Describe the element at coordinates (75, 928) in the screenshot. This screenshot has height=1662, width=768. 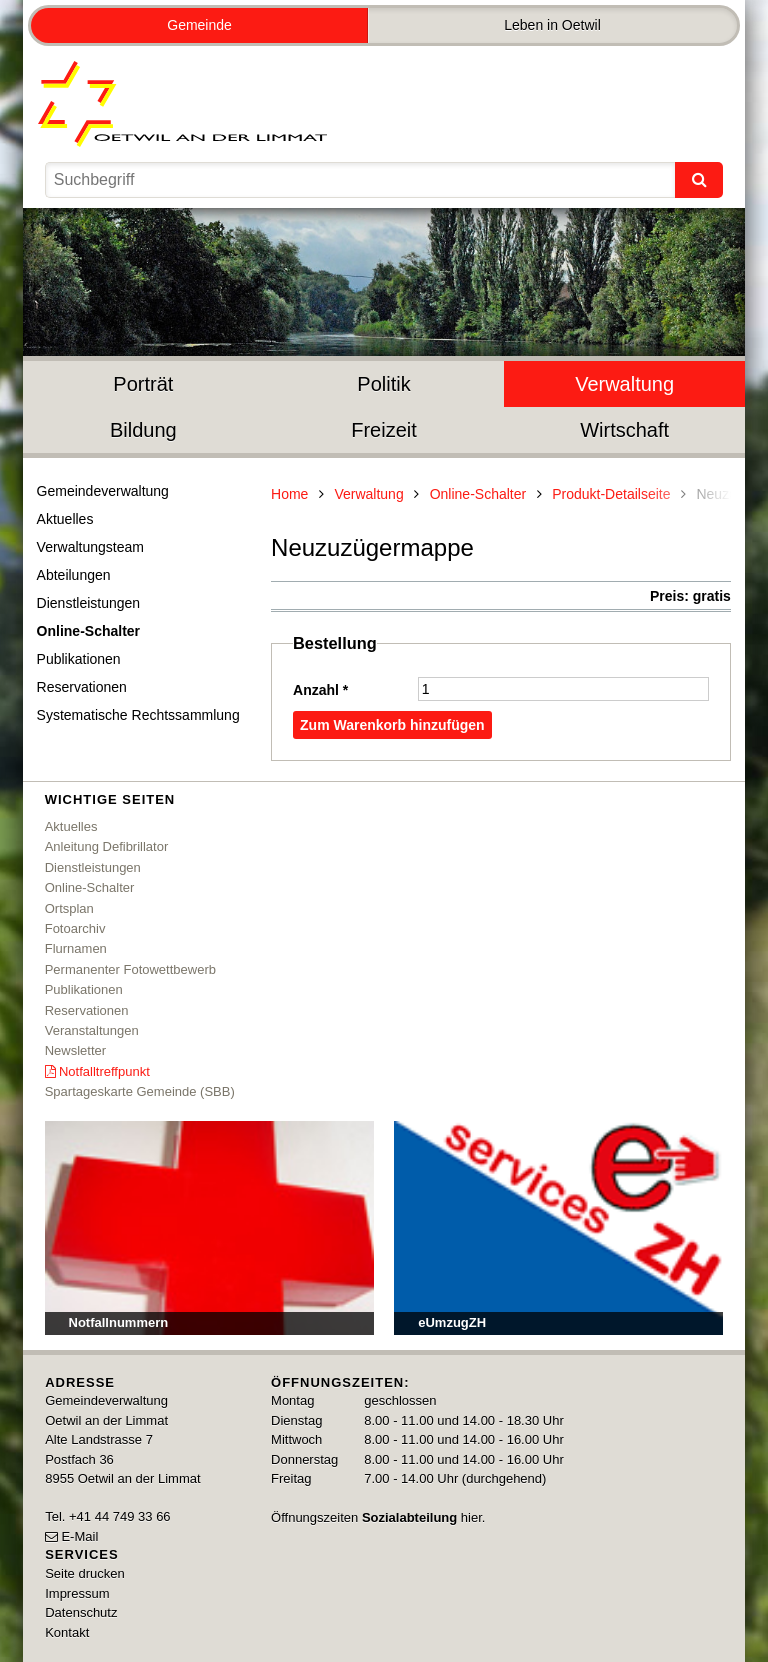
I see `Fotoarchiv` at that location.